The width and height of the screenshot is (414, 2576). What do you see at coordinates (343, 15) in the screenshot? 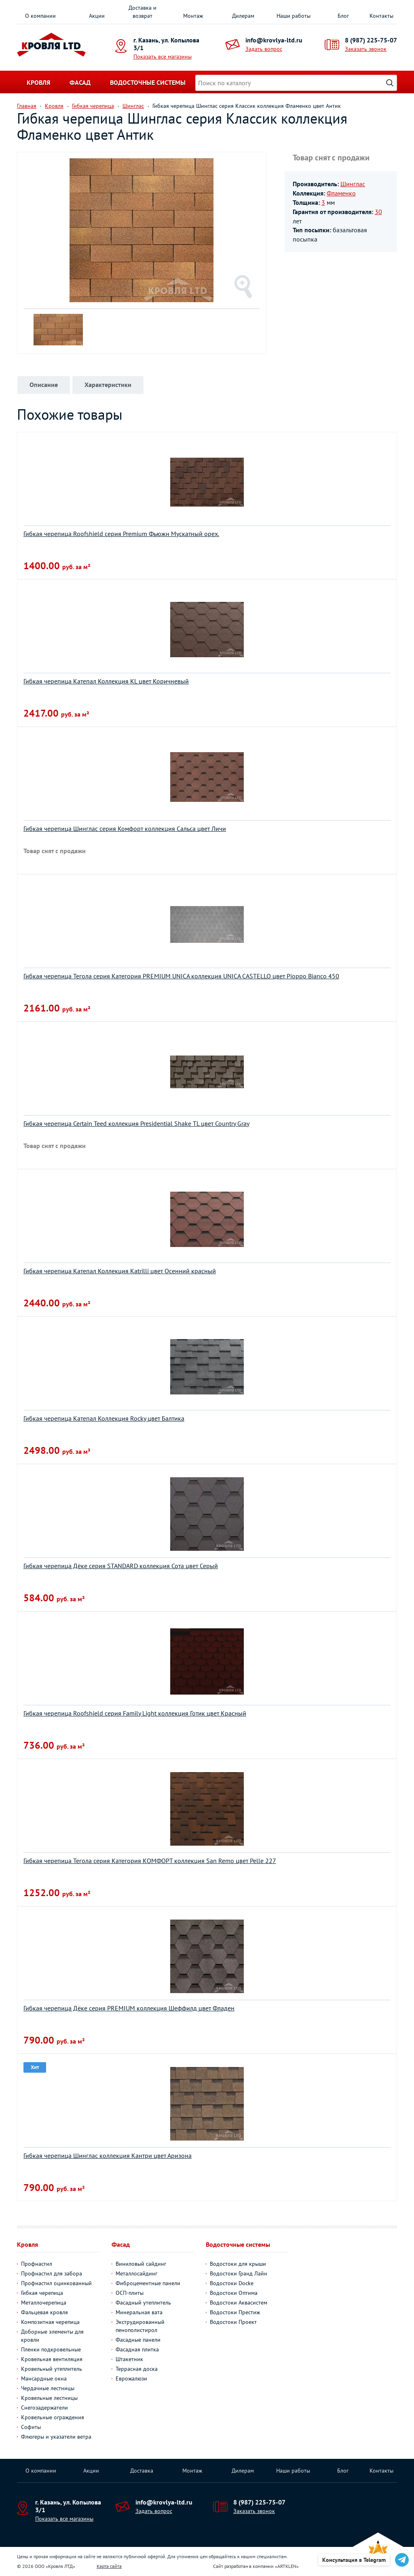
I see `Блог` at bounding box center [343, 15].